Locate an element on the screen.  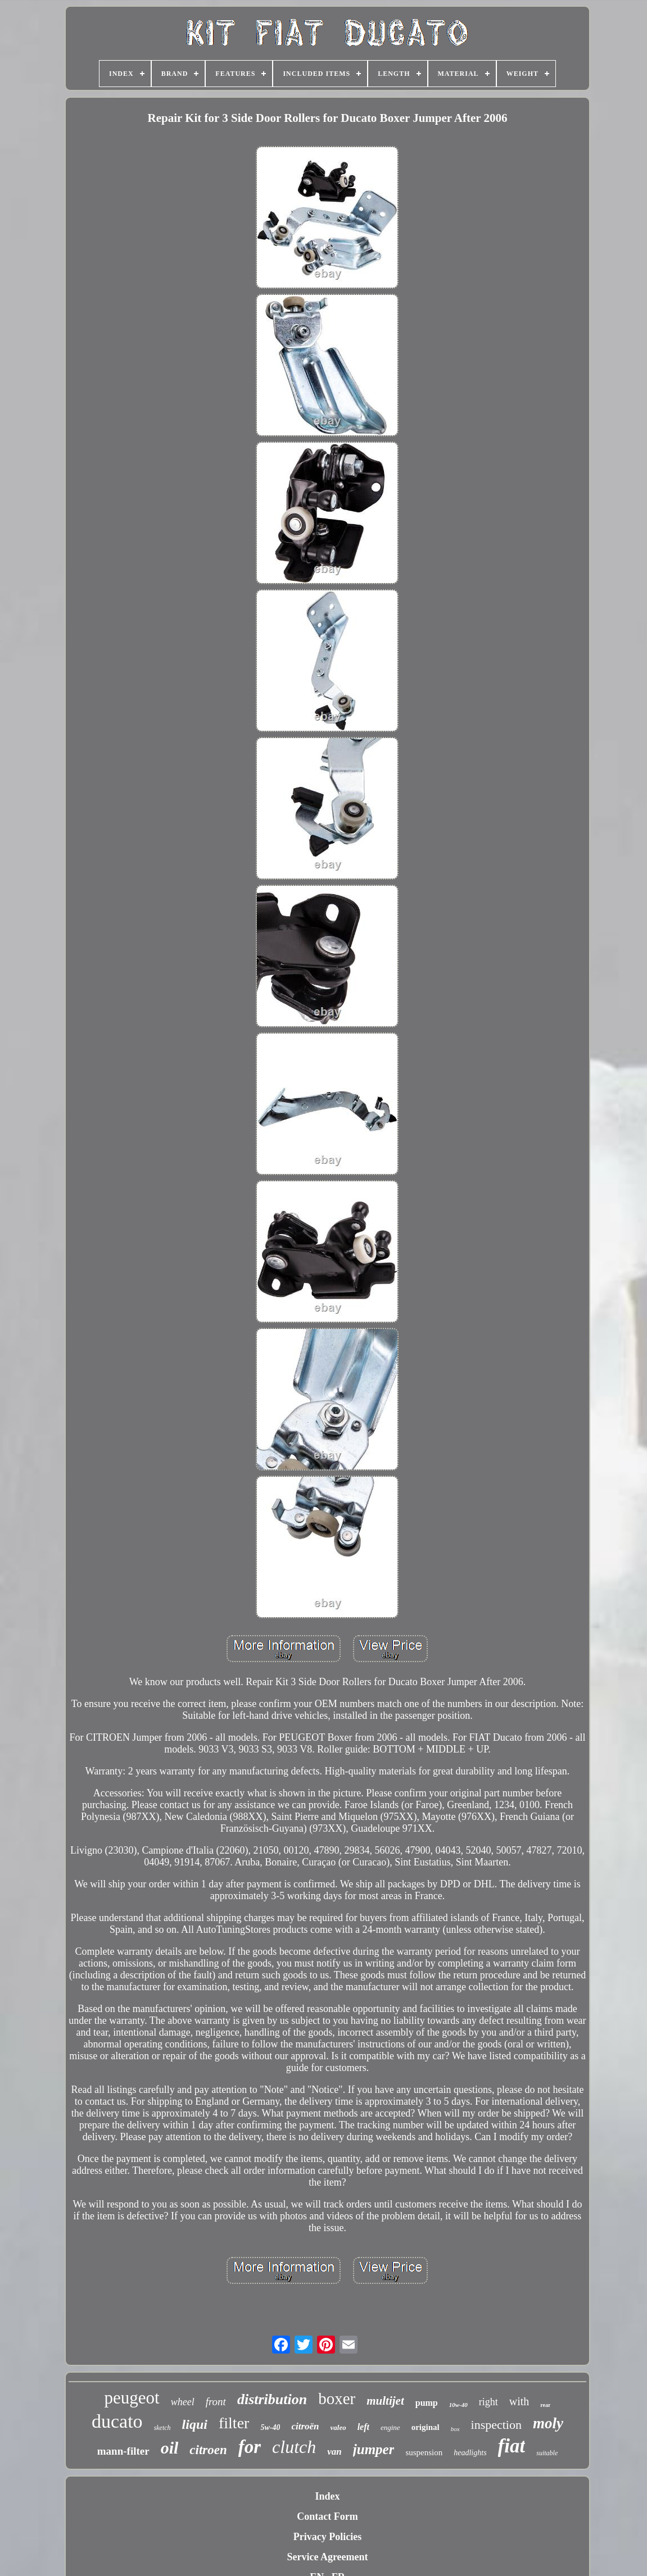
Contact Form is located at coordinates (327, 2516).